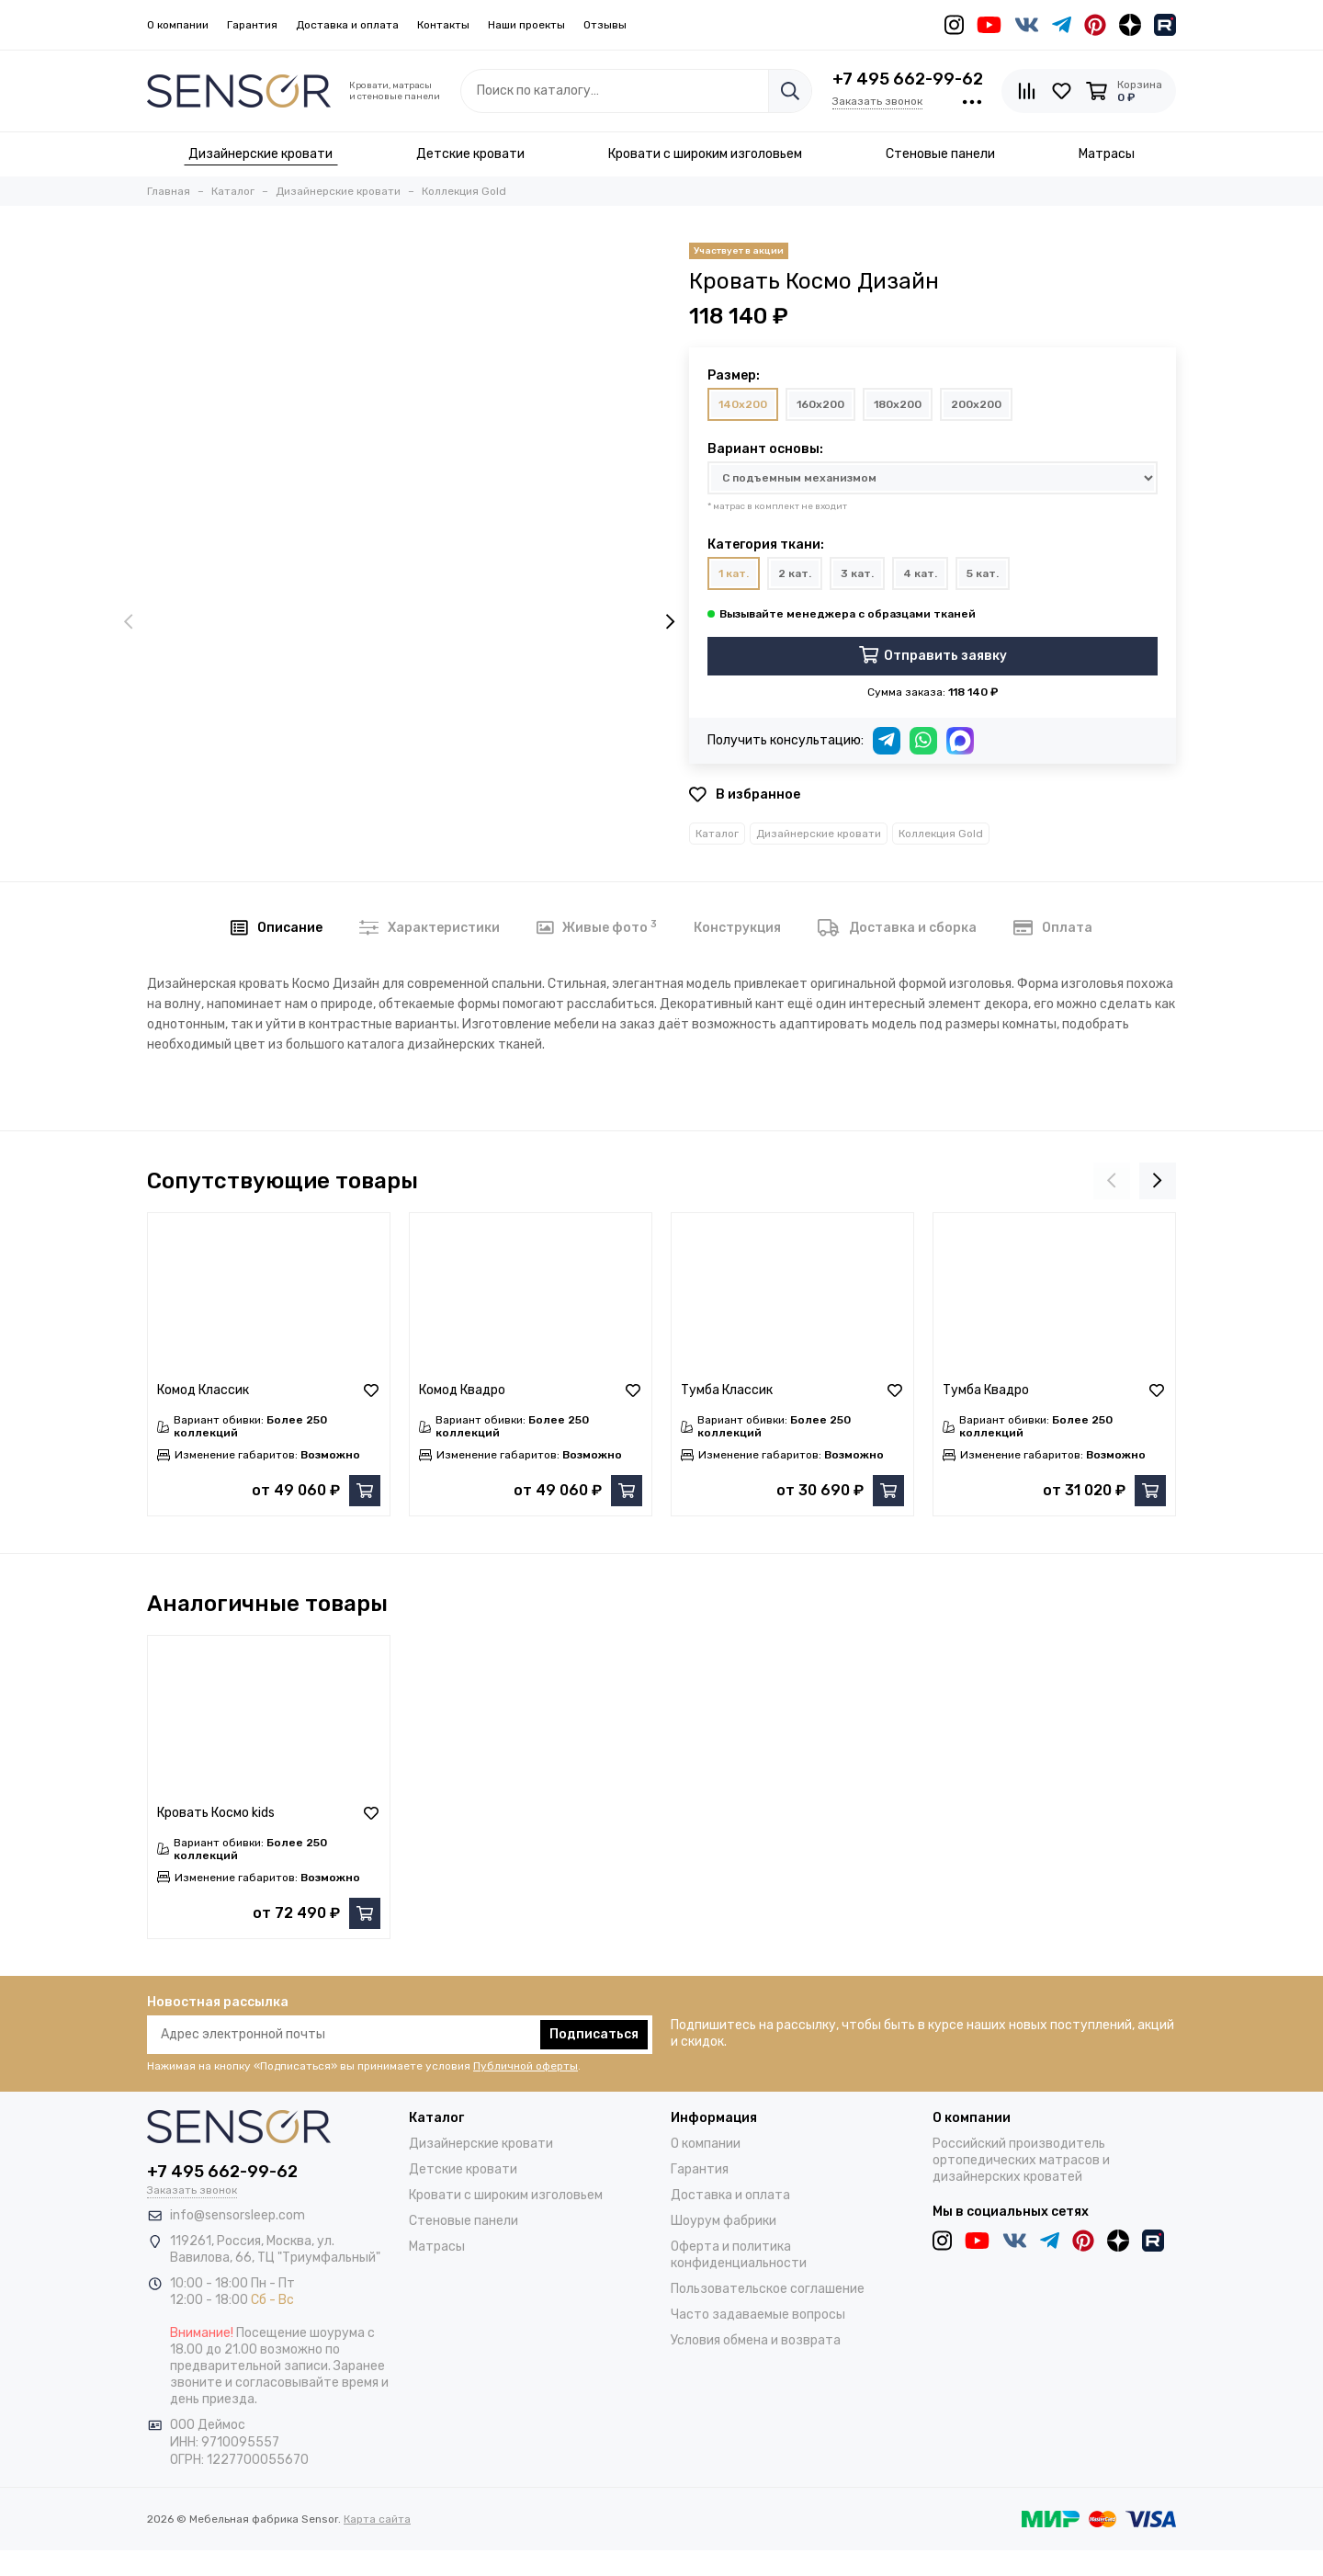 Image resolution: width=1323 pixels, height=2576 pixels. Describe the element at coordinates (733, 573) in the screenshot. I see `1 кат.` at that location.